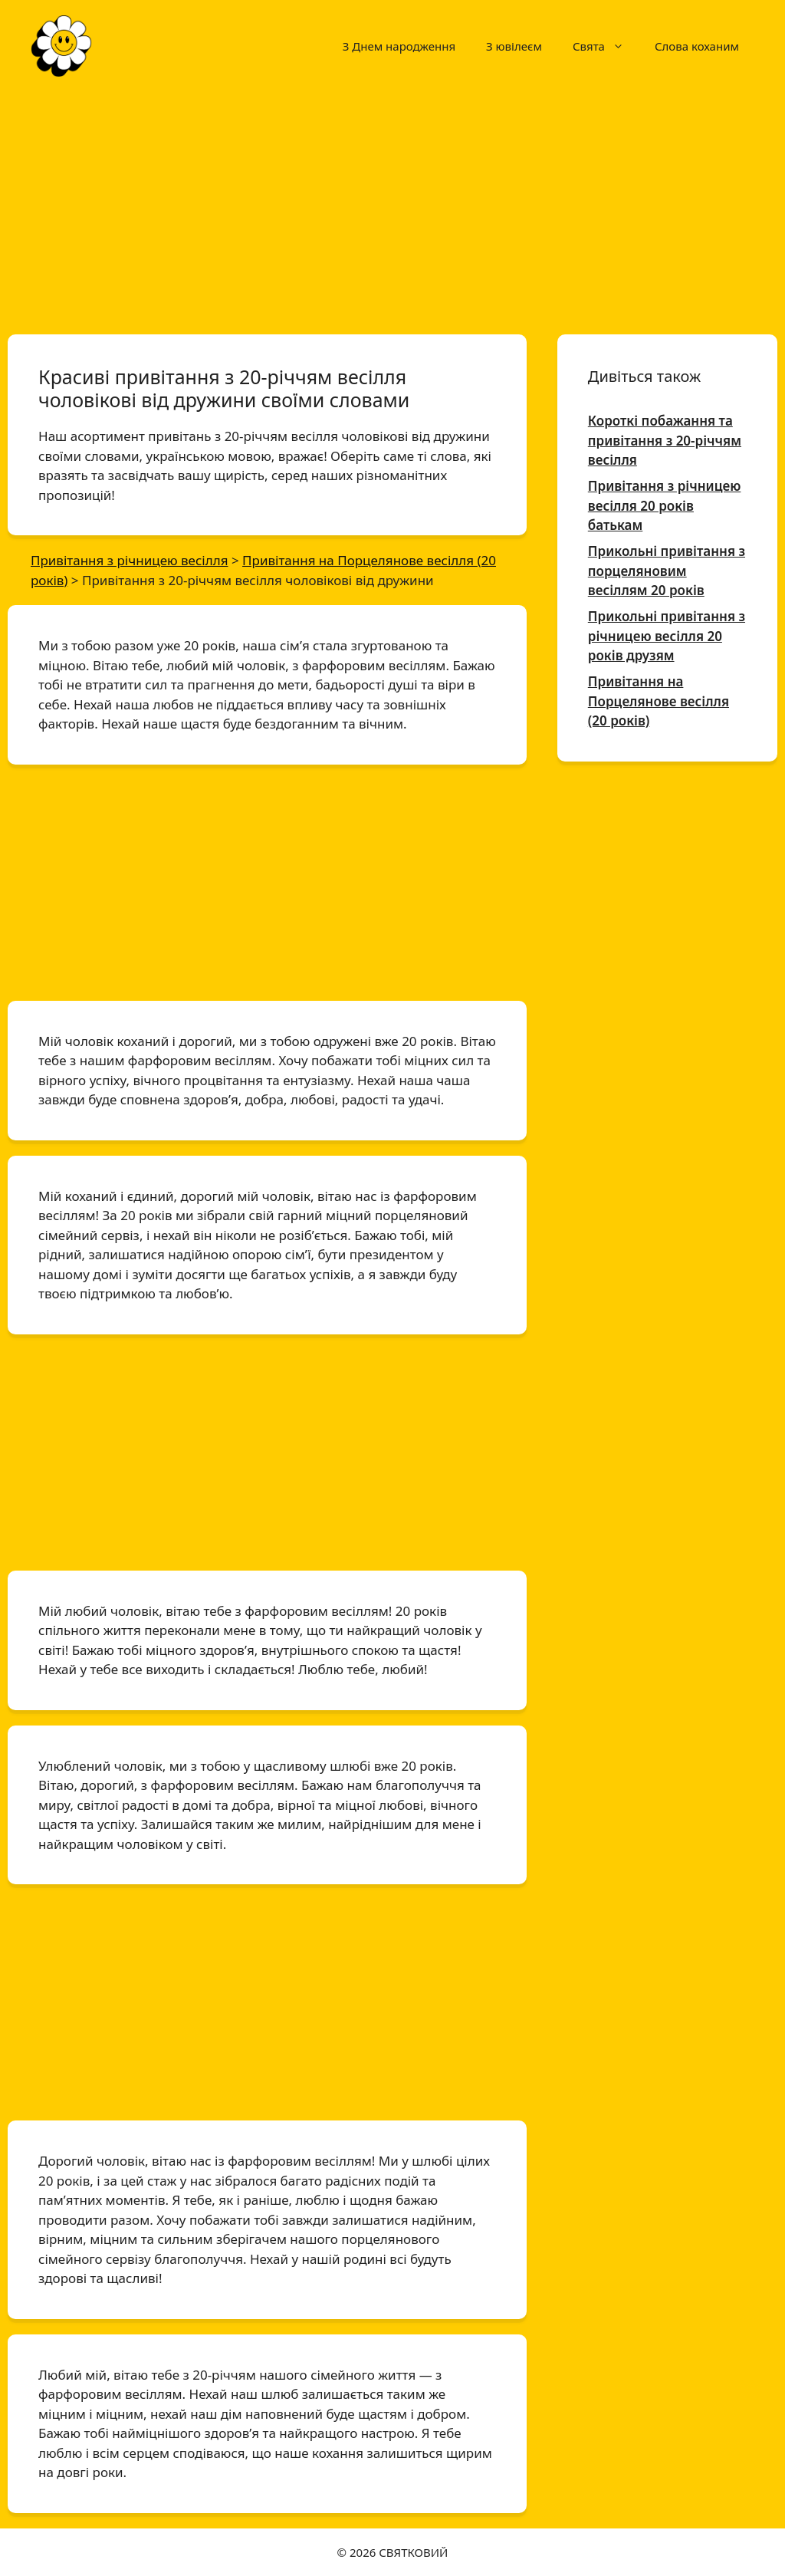  I want to click on Короткі побажання та привітання з 20-річчям весілля, so click(664, 440).